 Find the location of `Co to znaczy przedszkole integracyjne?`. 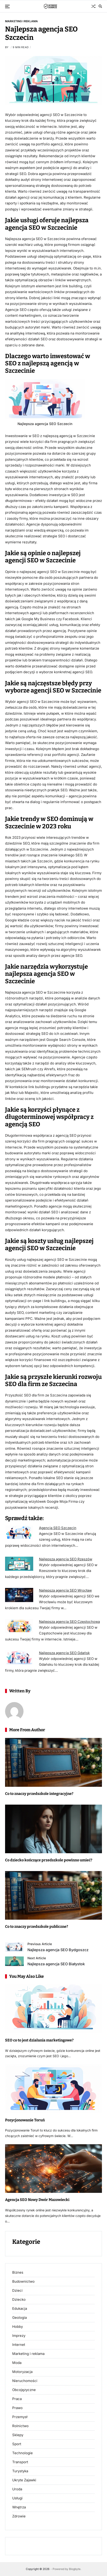

Co to znaczy przedszkole integracyjne? is located at coordinates (39, 1793).